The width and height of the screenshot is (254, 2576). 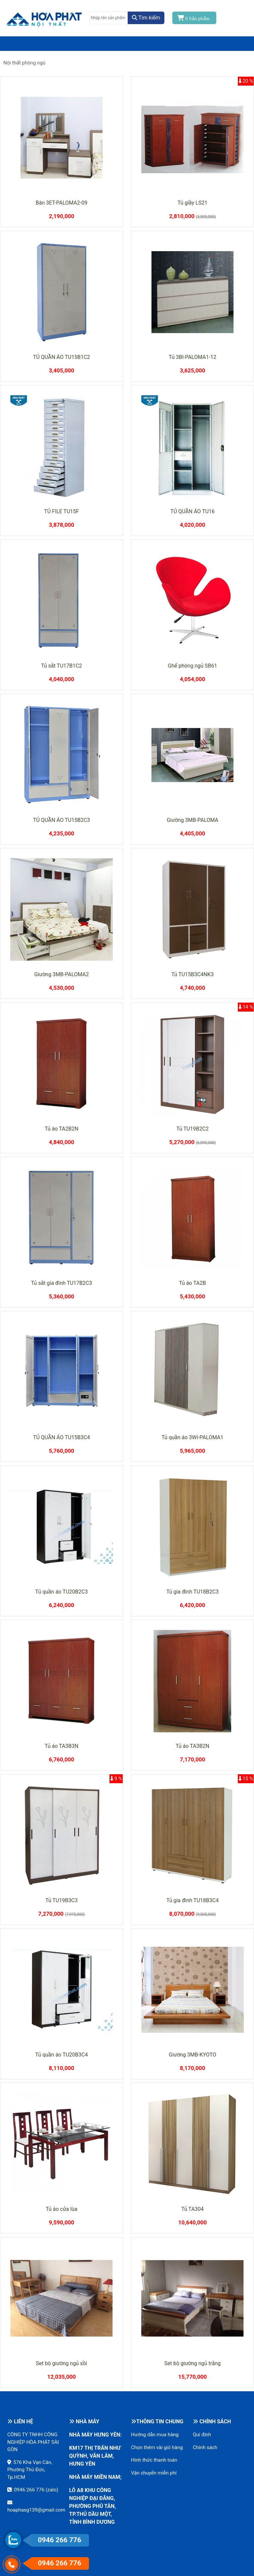 What do you see at coordinates (29, 2490) in the screenshot?
I see `0946 266 776` at bounding box center [29, 2490].